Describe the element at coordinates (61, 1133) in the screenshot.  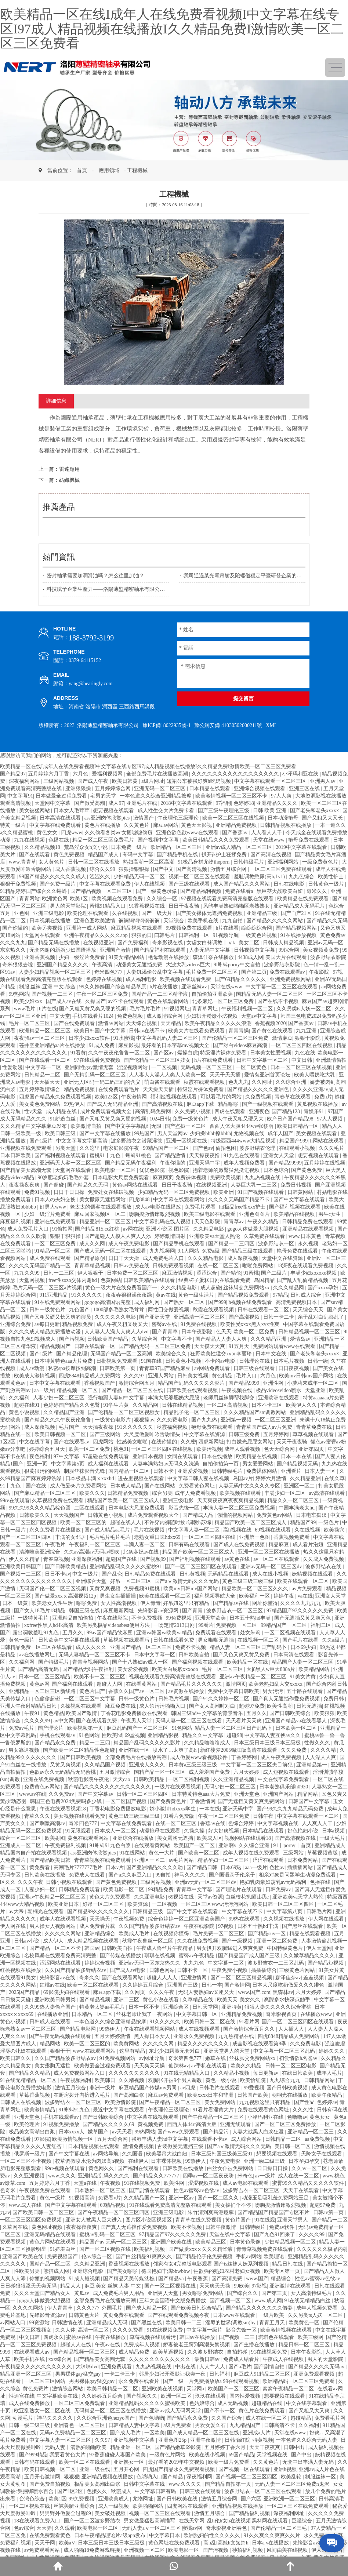
I see `欧美日韩三级` at that location.